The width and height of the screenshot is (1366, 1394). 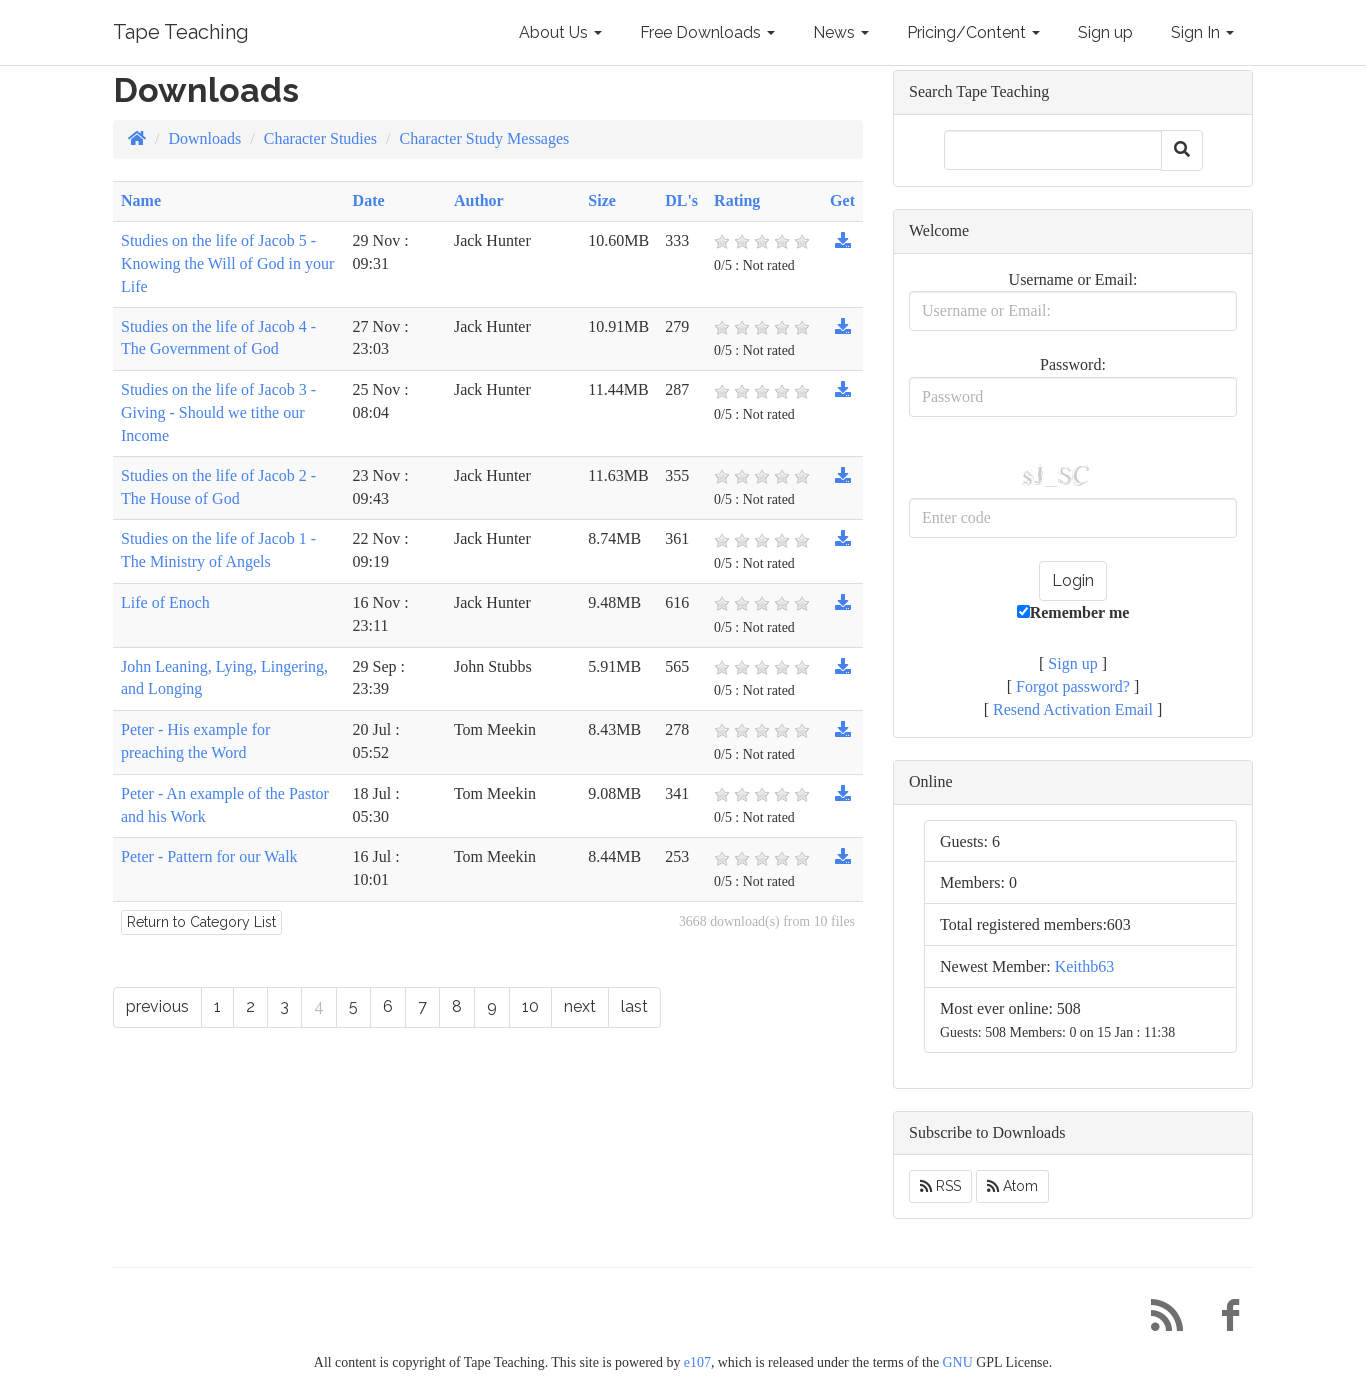 I want to click on Atom, so click(x=1012, y=1186).